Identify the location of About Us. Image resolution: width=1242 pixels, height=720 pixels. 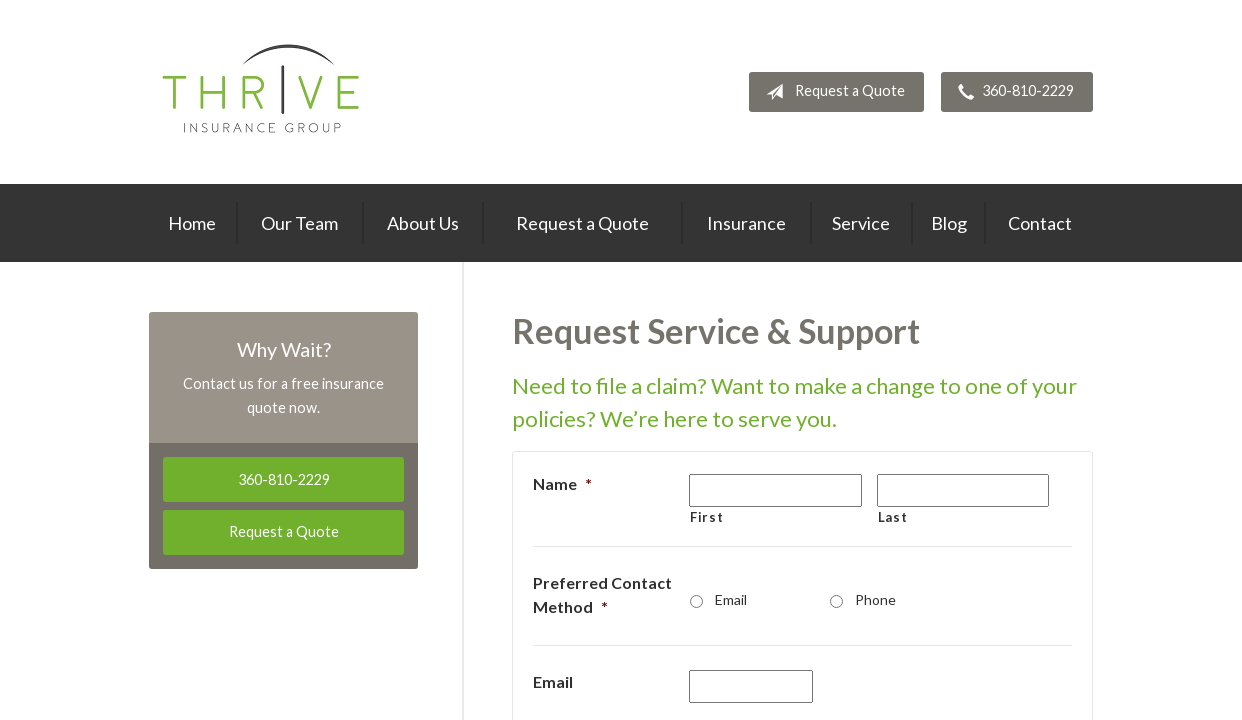
(423, 223).